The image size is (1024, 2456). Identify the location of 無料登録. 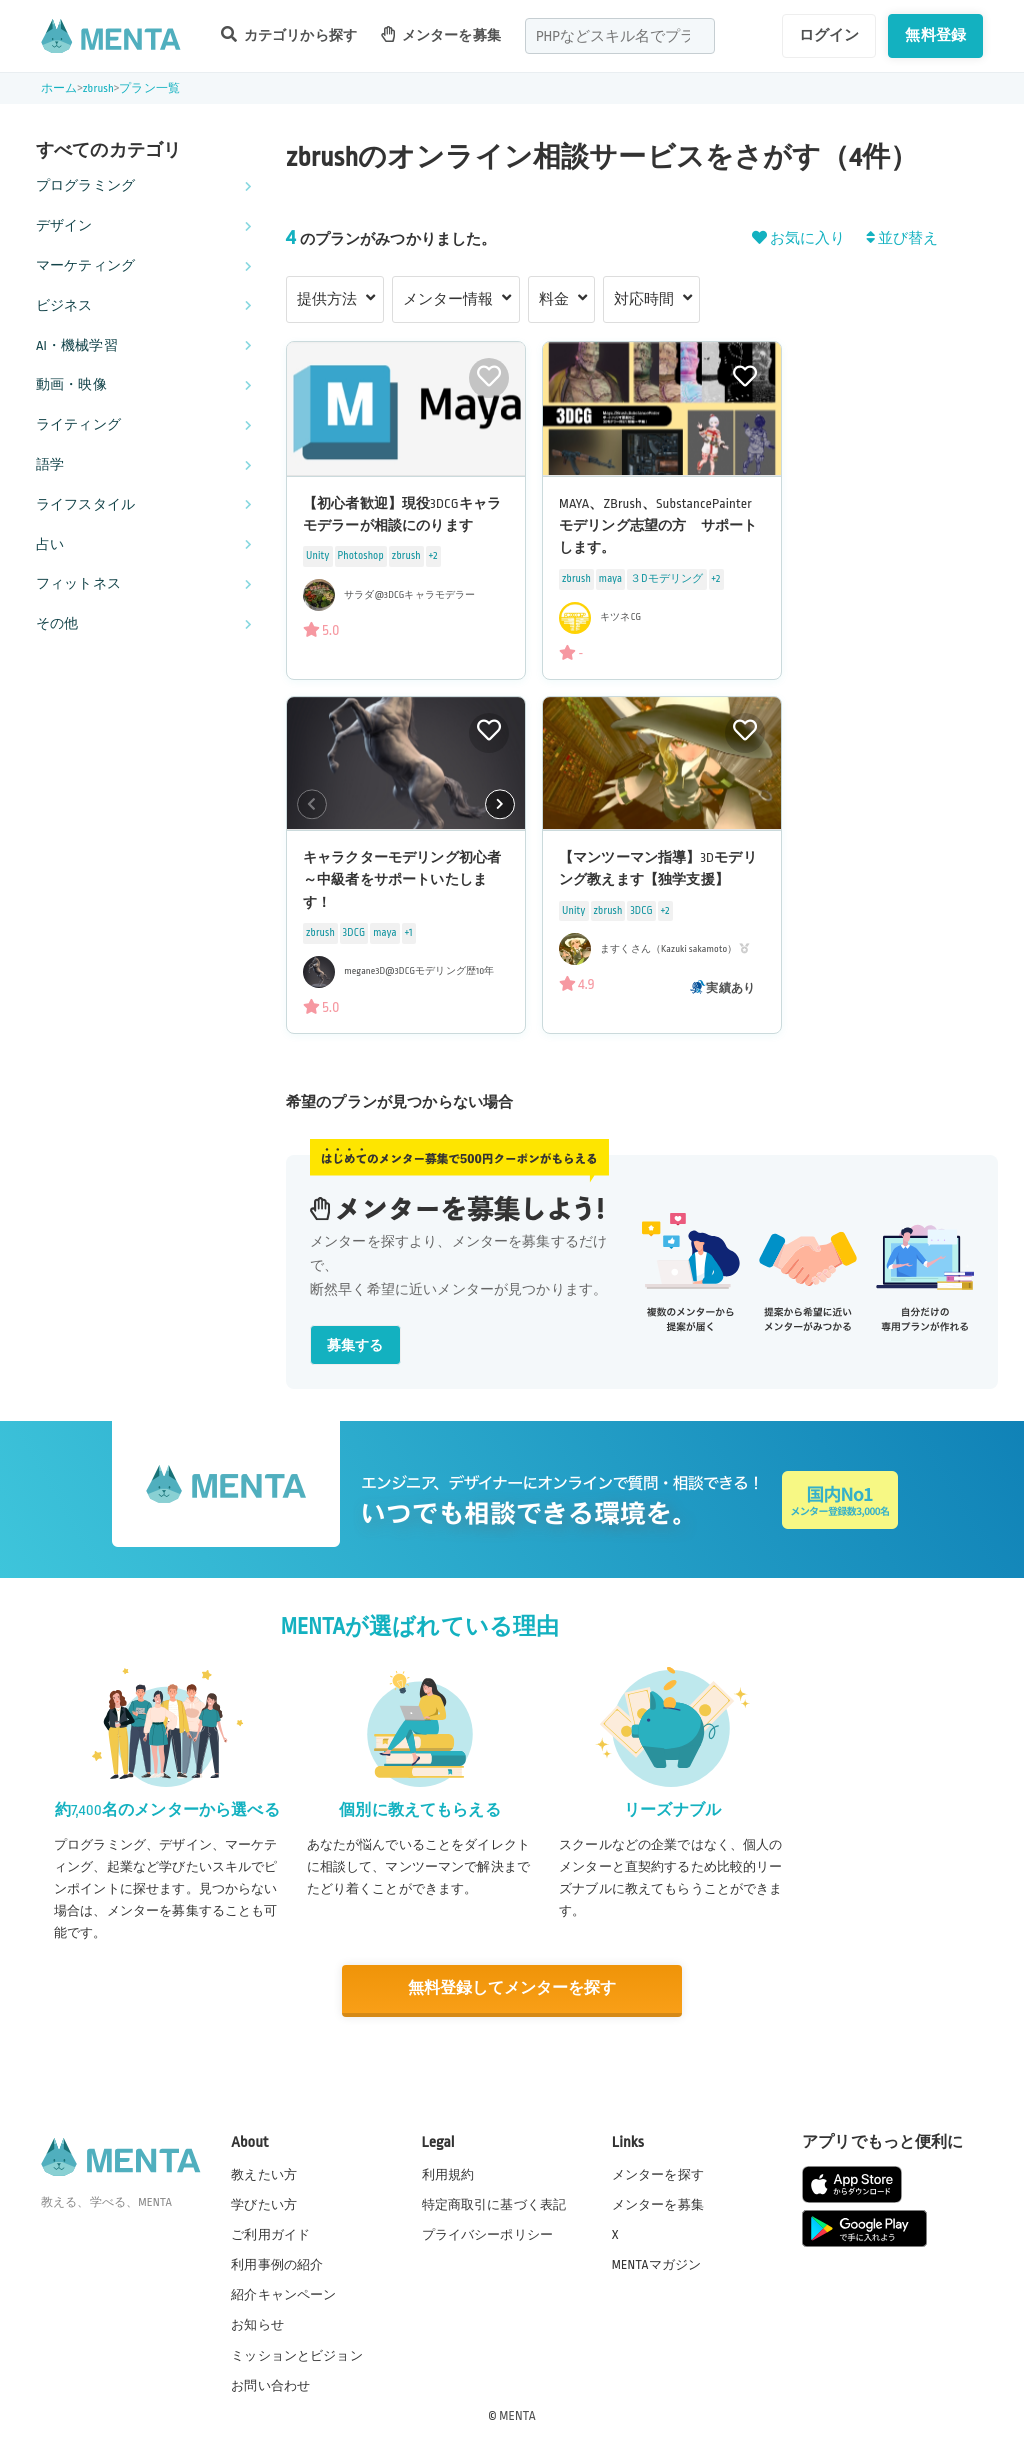
(935, 35).